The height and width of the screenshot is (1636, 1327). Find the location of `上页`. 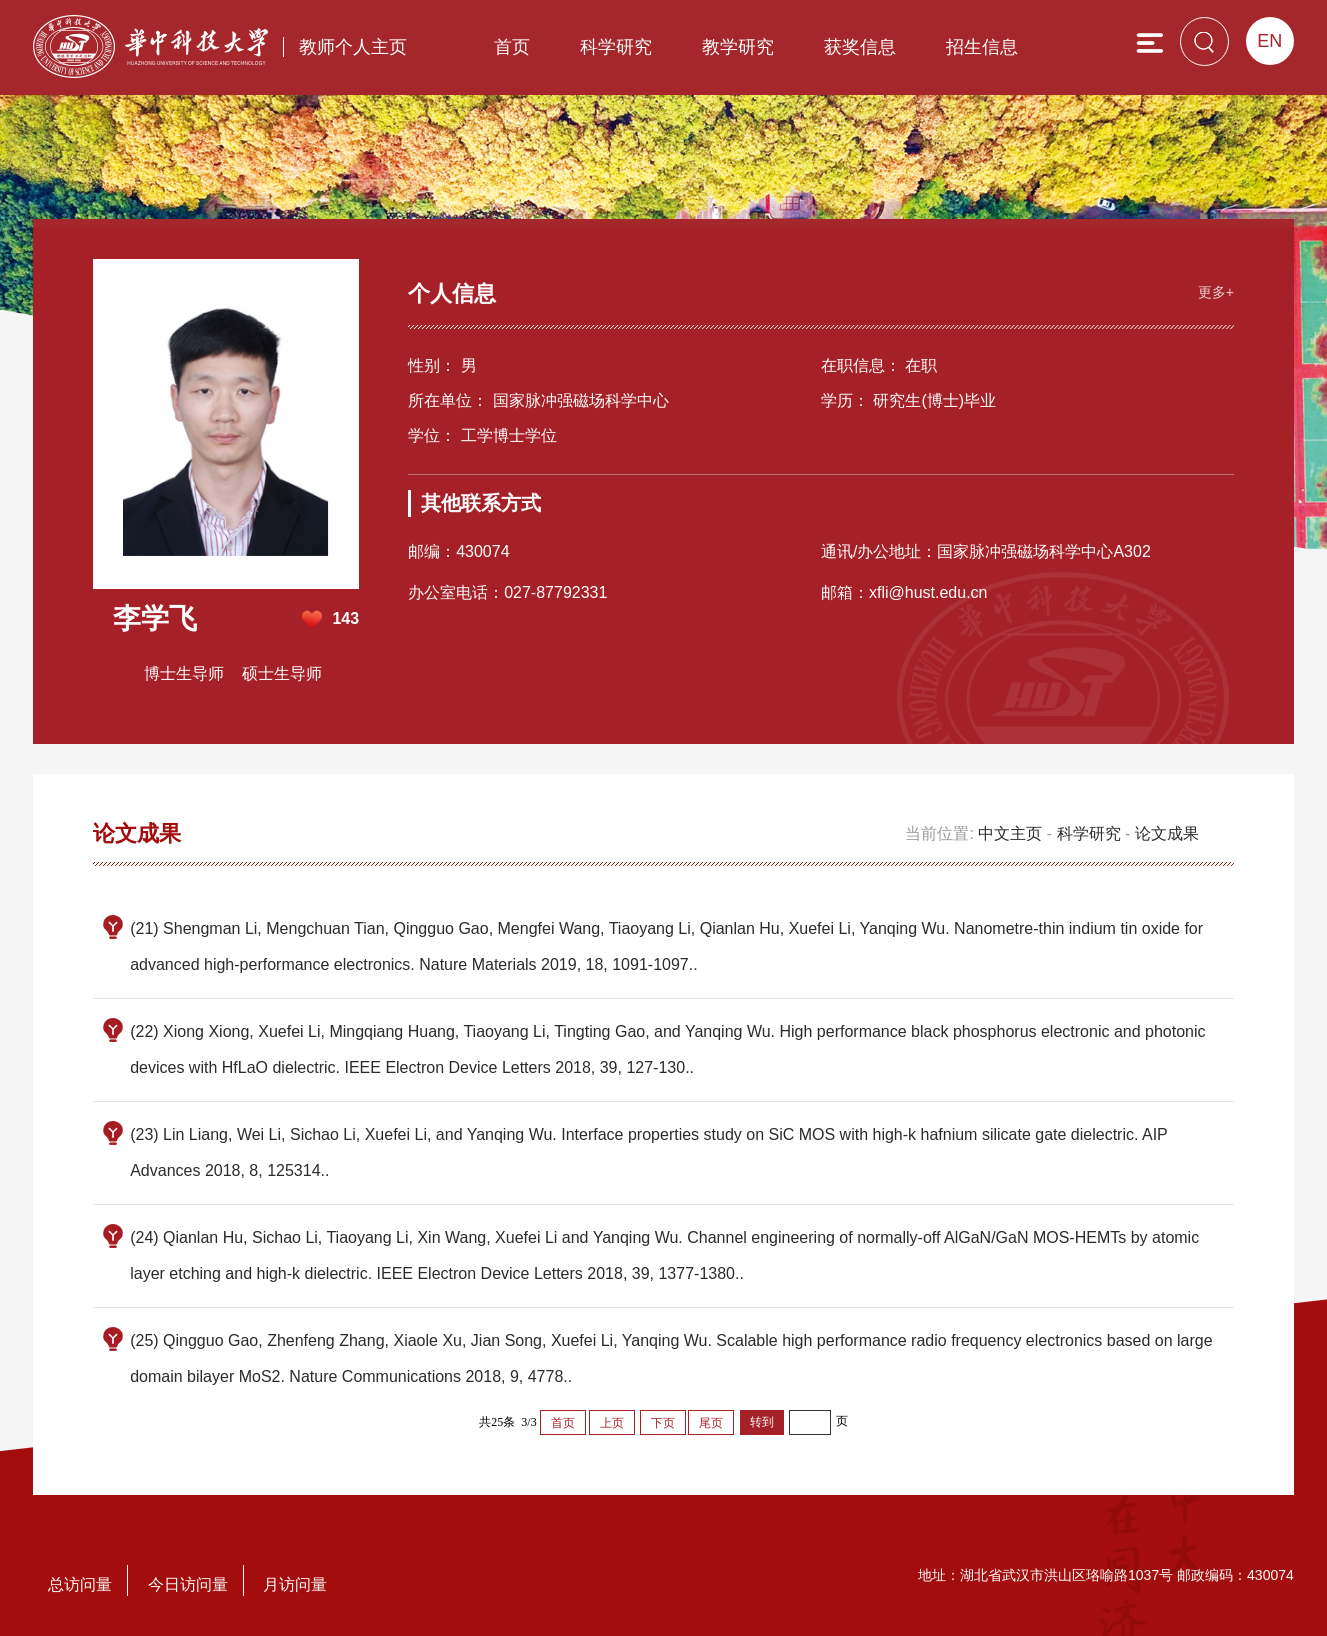

上页 is located at coordinates (612, 1423).